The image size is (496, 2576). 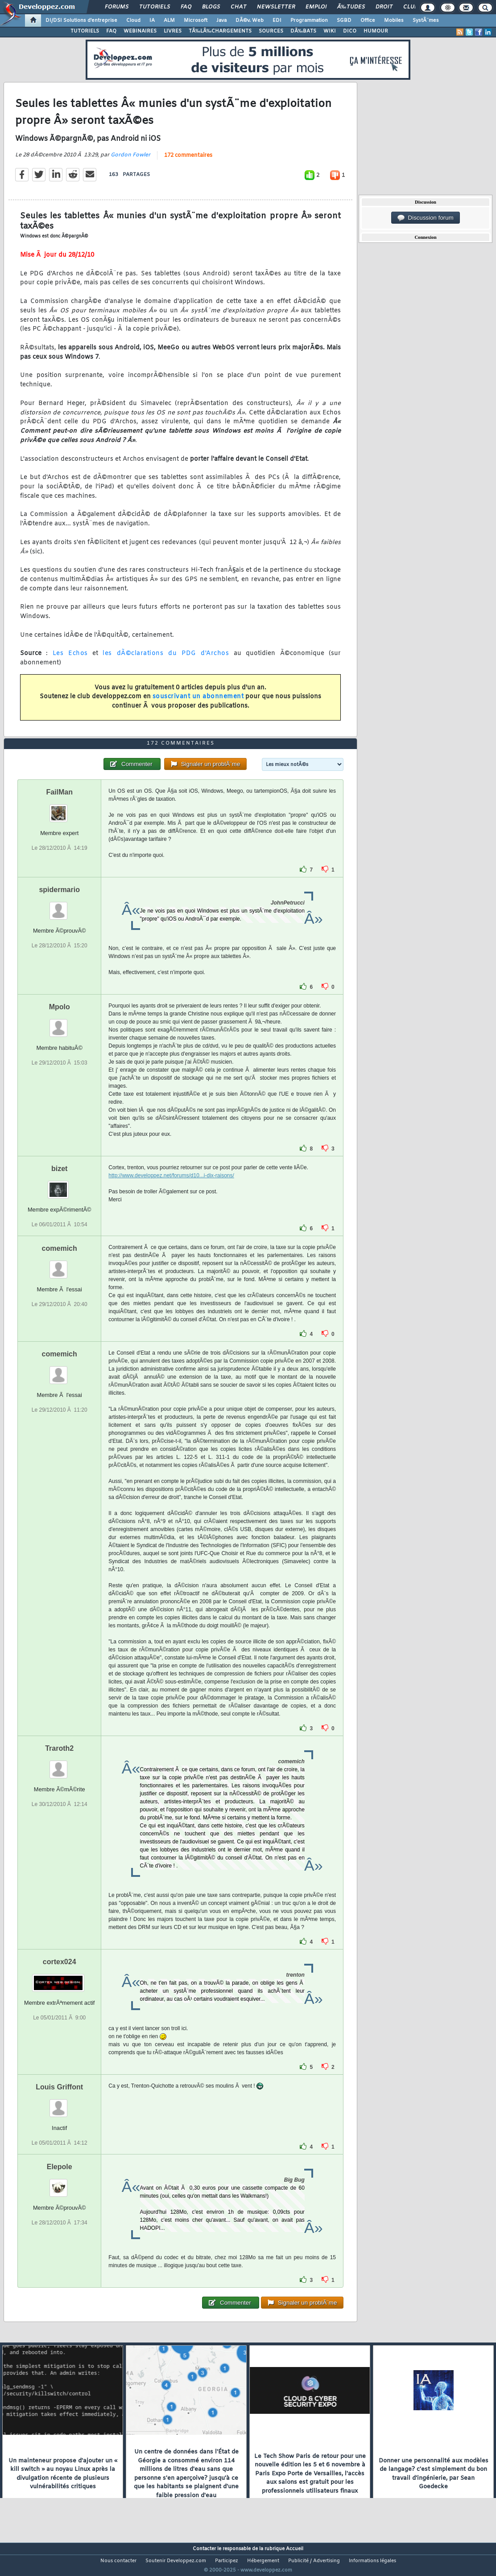 What do you see at coordinates (84, 31) in the screenshot?
I see `TUTORIELS` at bounding box center [84, 31].